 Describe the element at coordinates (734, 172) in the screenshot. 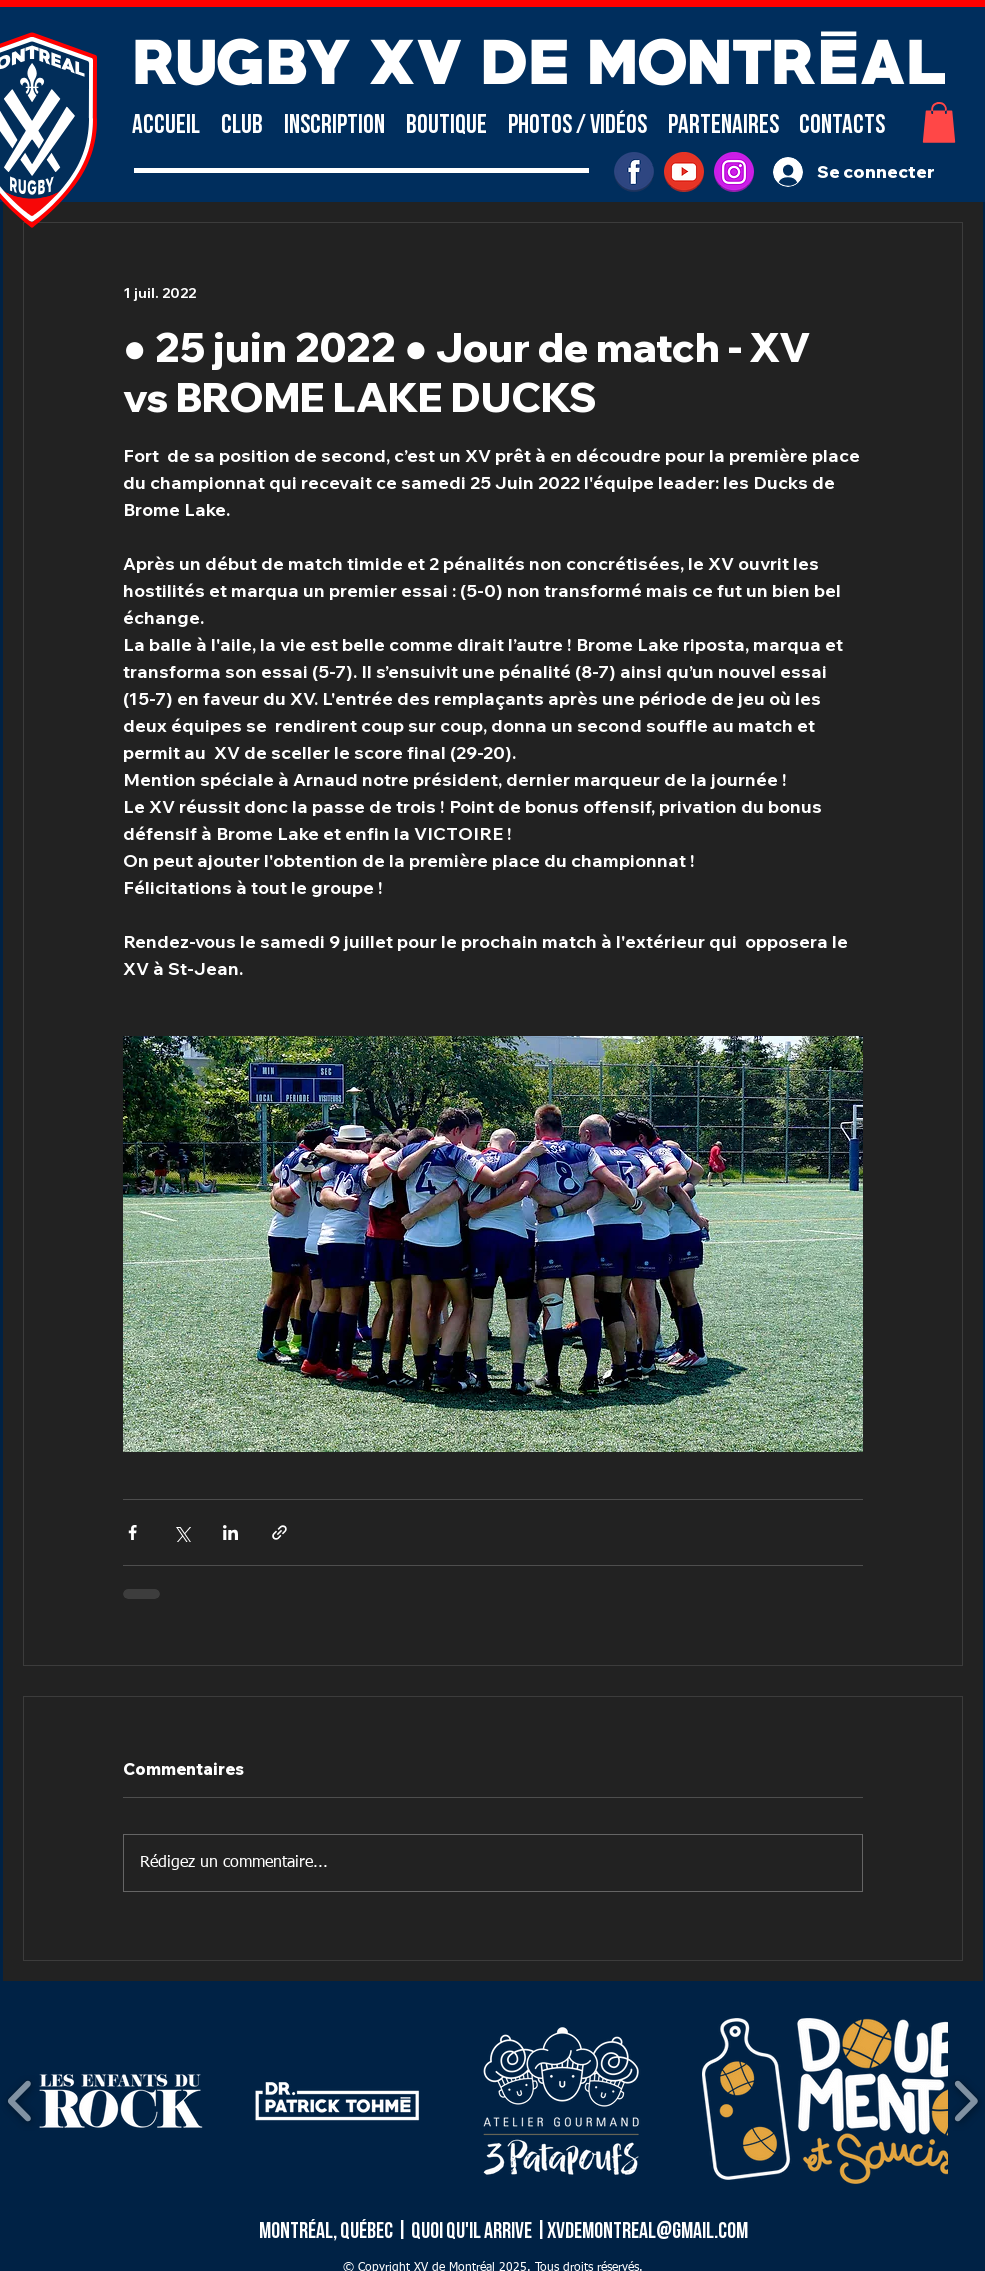

I see `[INSTAGRAM]` at that location.